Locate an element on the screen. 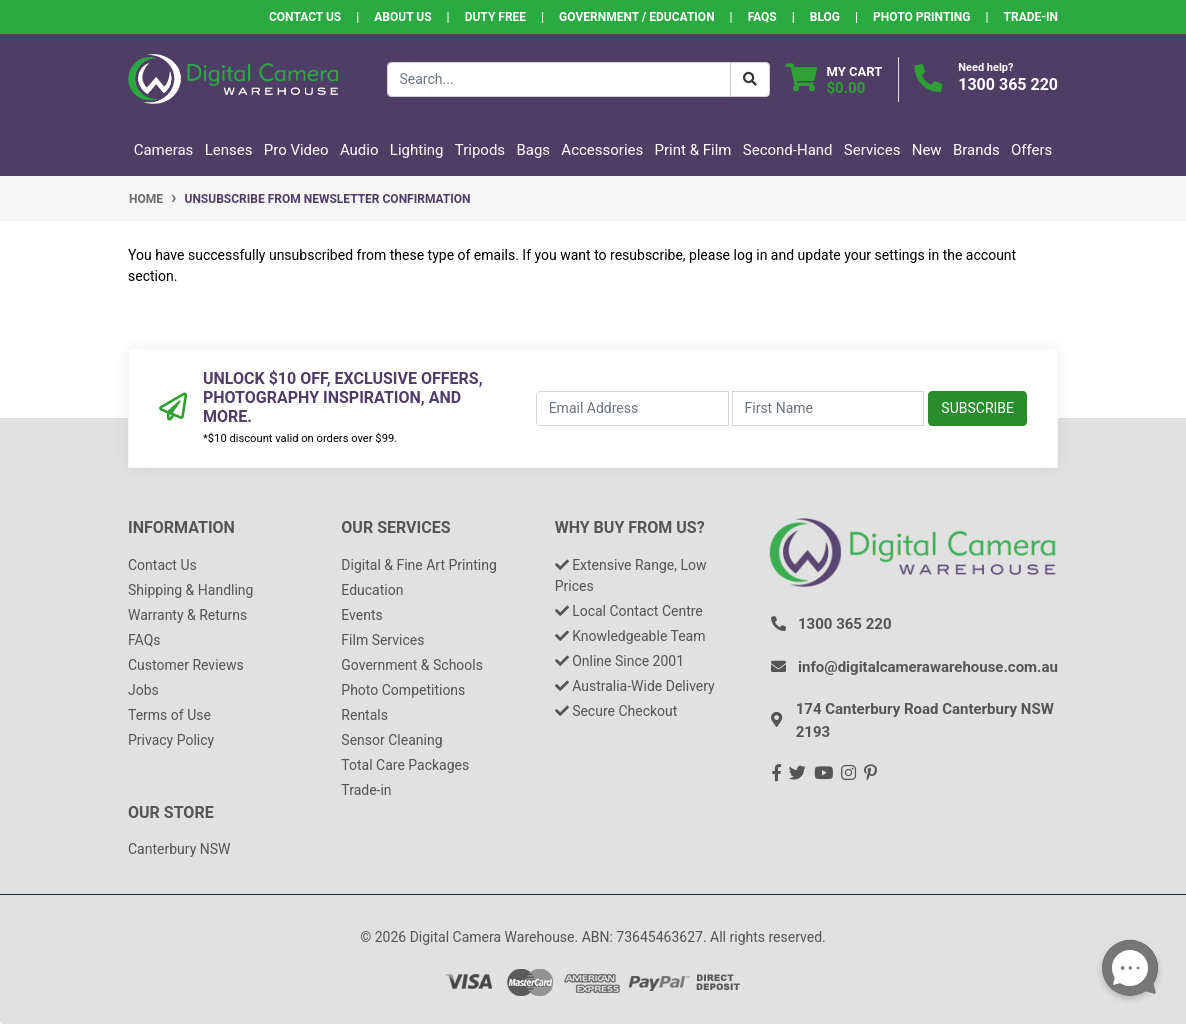  Government & Schools is located at coordinates (412, 665).